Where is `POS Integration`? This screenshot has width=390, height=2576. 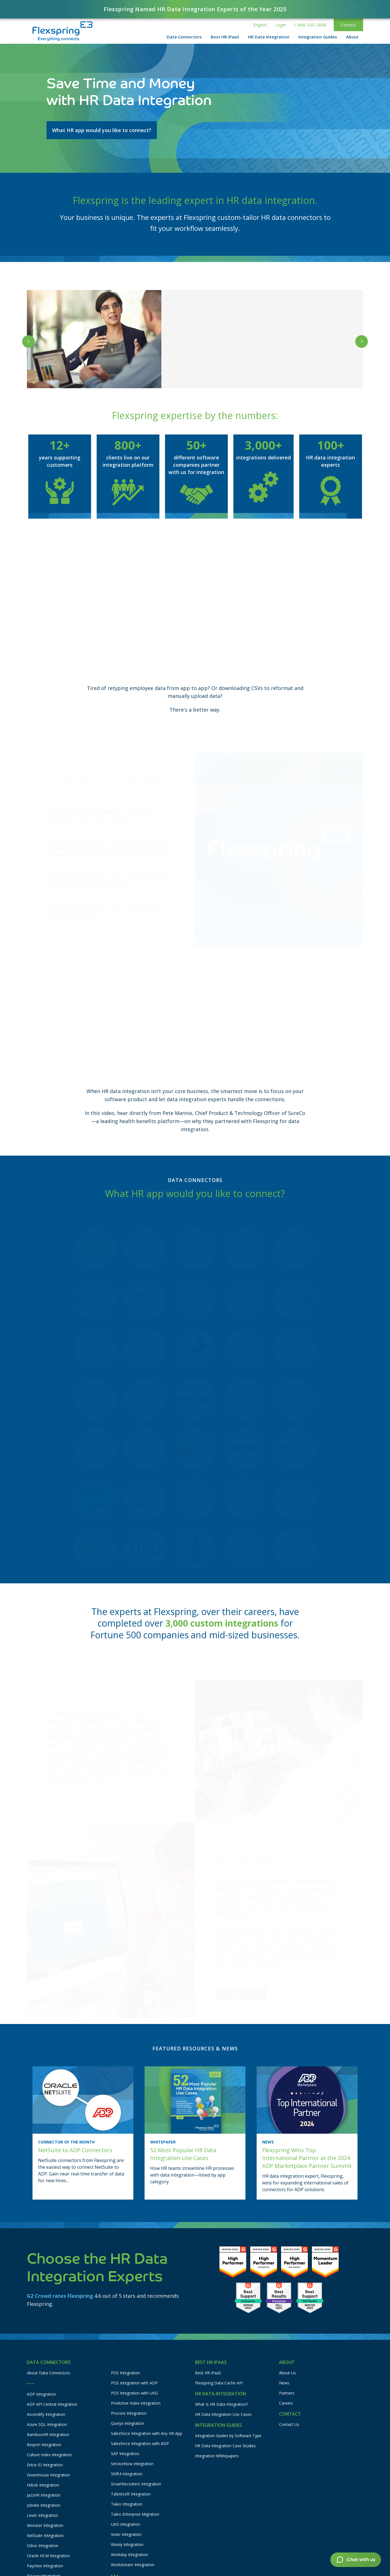
POS Integration is located at coordinates (125, 2372).